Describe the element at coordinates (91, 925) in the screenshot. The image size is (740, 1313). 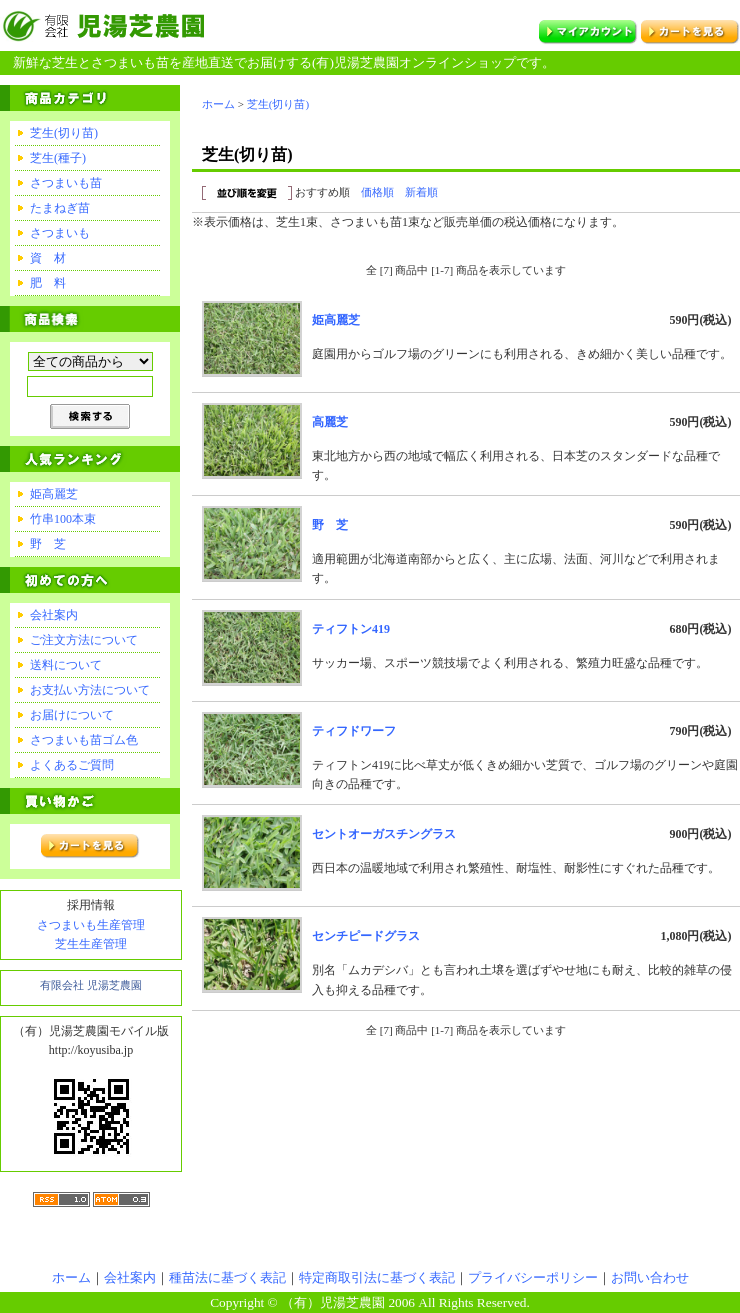
I see `さつまいも生産管理` at that location.